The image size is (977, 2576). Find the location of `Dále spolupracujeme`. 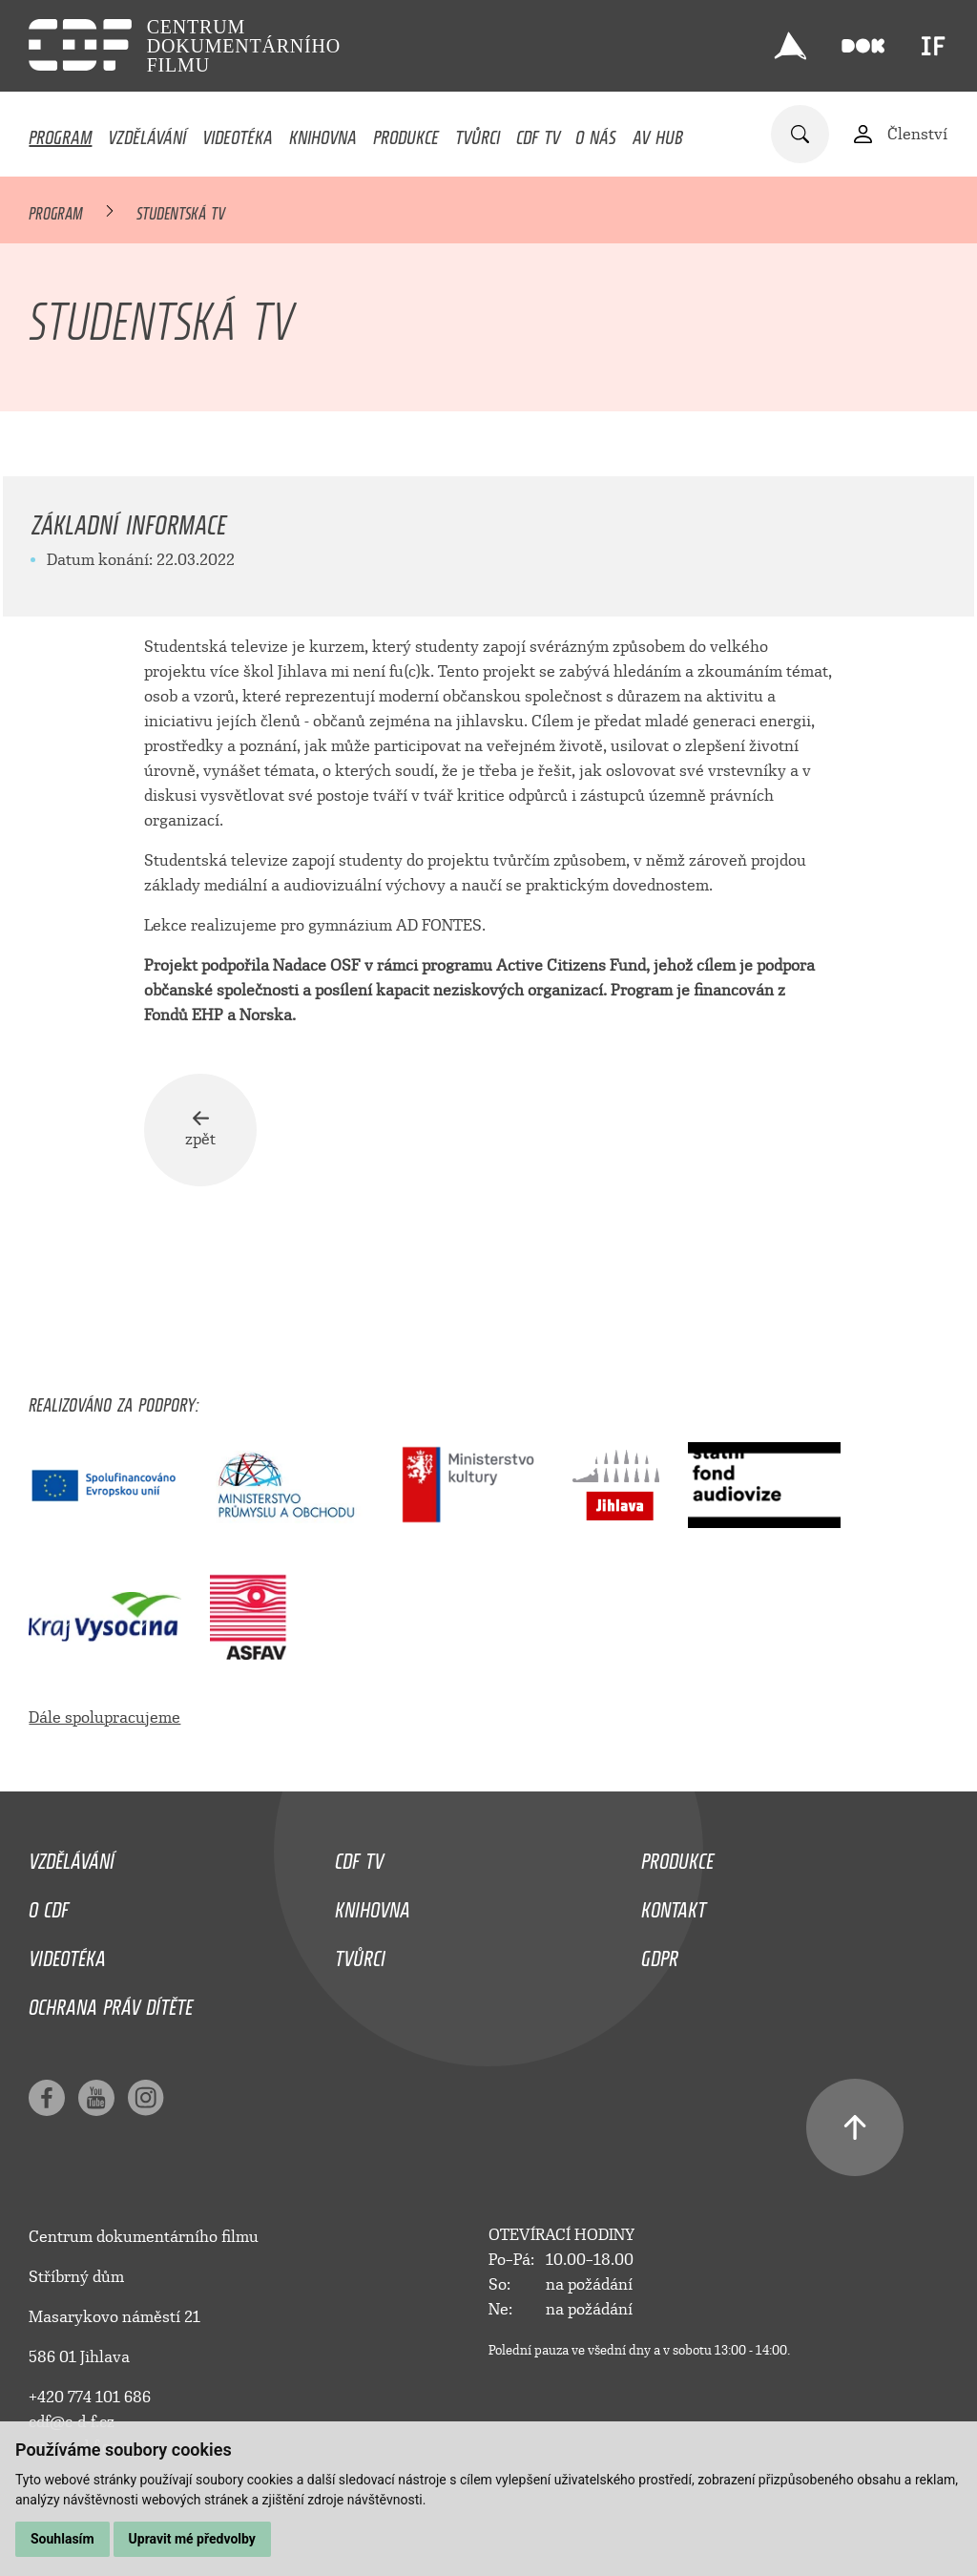

Dále spolupracujeme is located at coordinates (104, 1717).